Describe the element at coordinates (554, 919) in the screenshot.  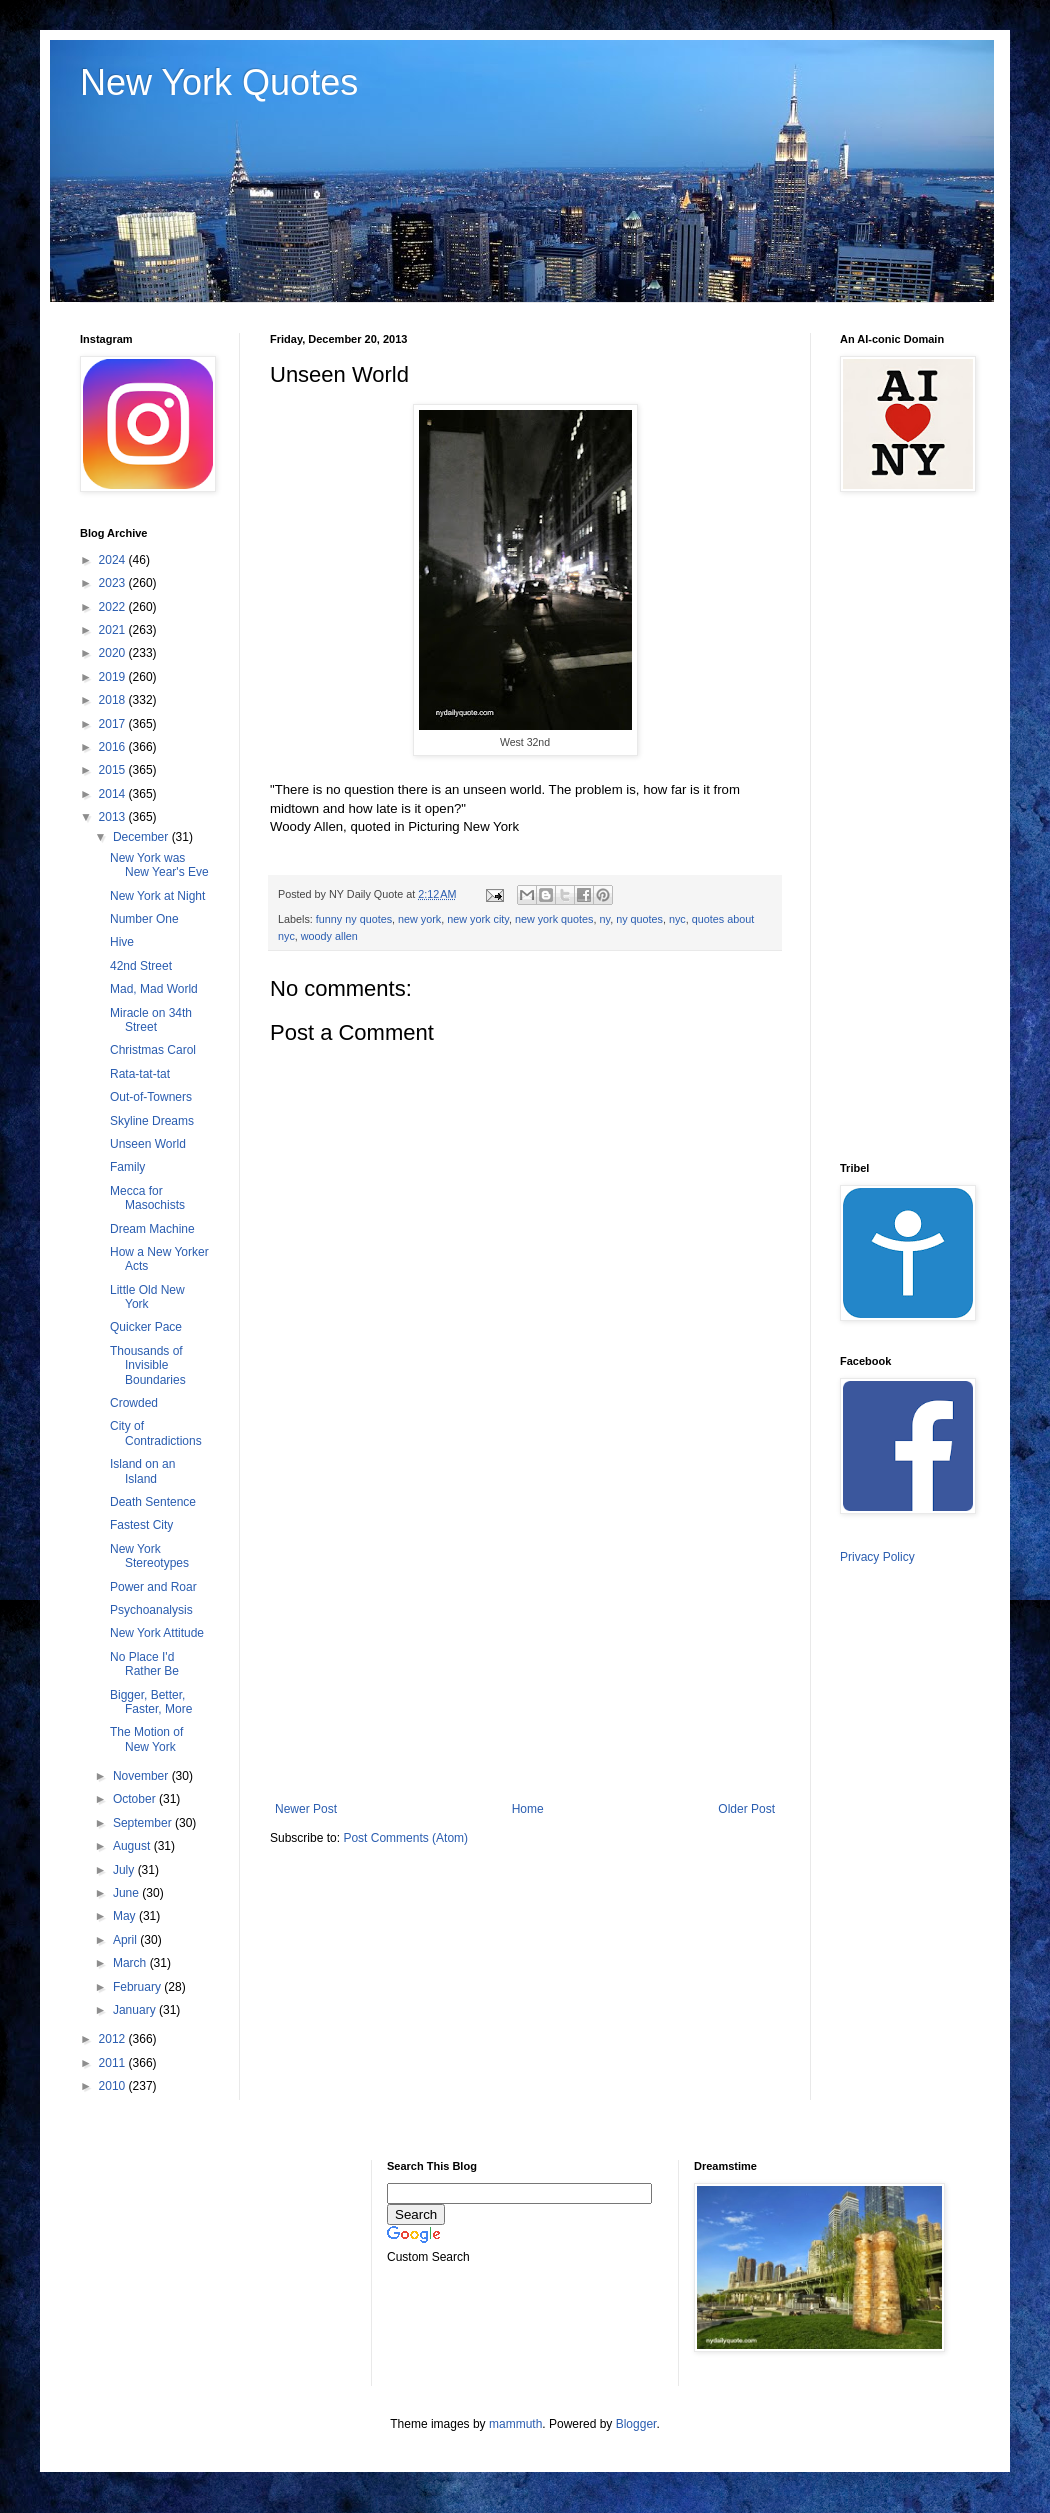
I see `new york quotes` at that location.